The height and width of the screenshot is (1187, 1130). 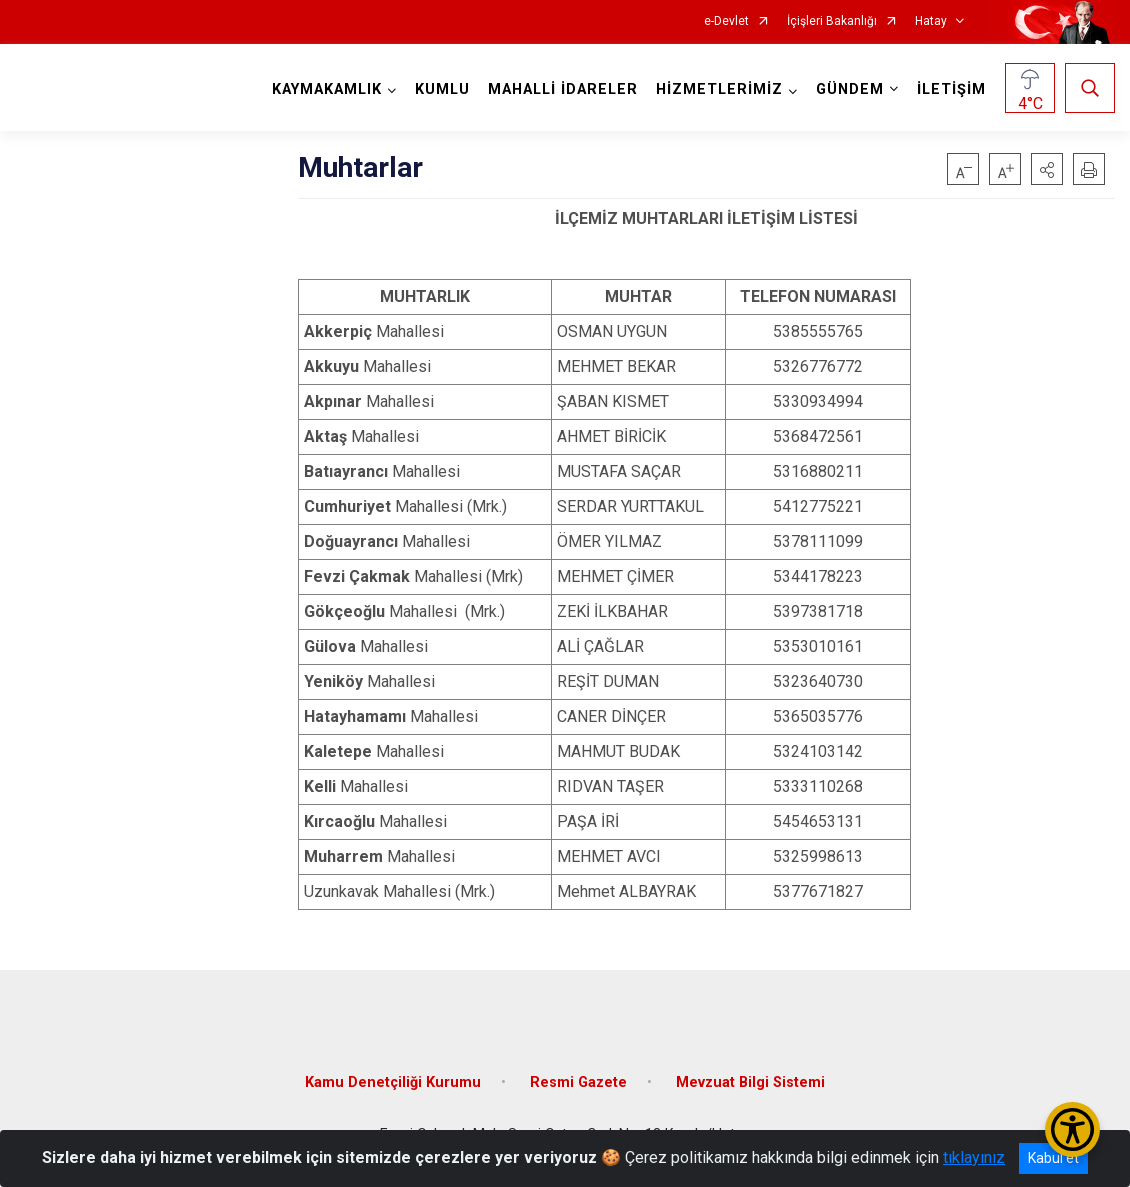 What do you see at coordinates (393, 1082) in the screenshot?
I see `Kamu Denetçiliği Kurumu` at bounding box center [393, 1082].